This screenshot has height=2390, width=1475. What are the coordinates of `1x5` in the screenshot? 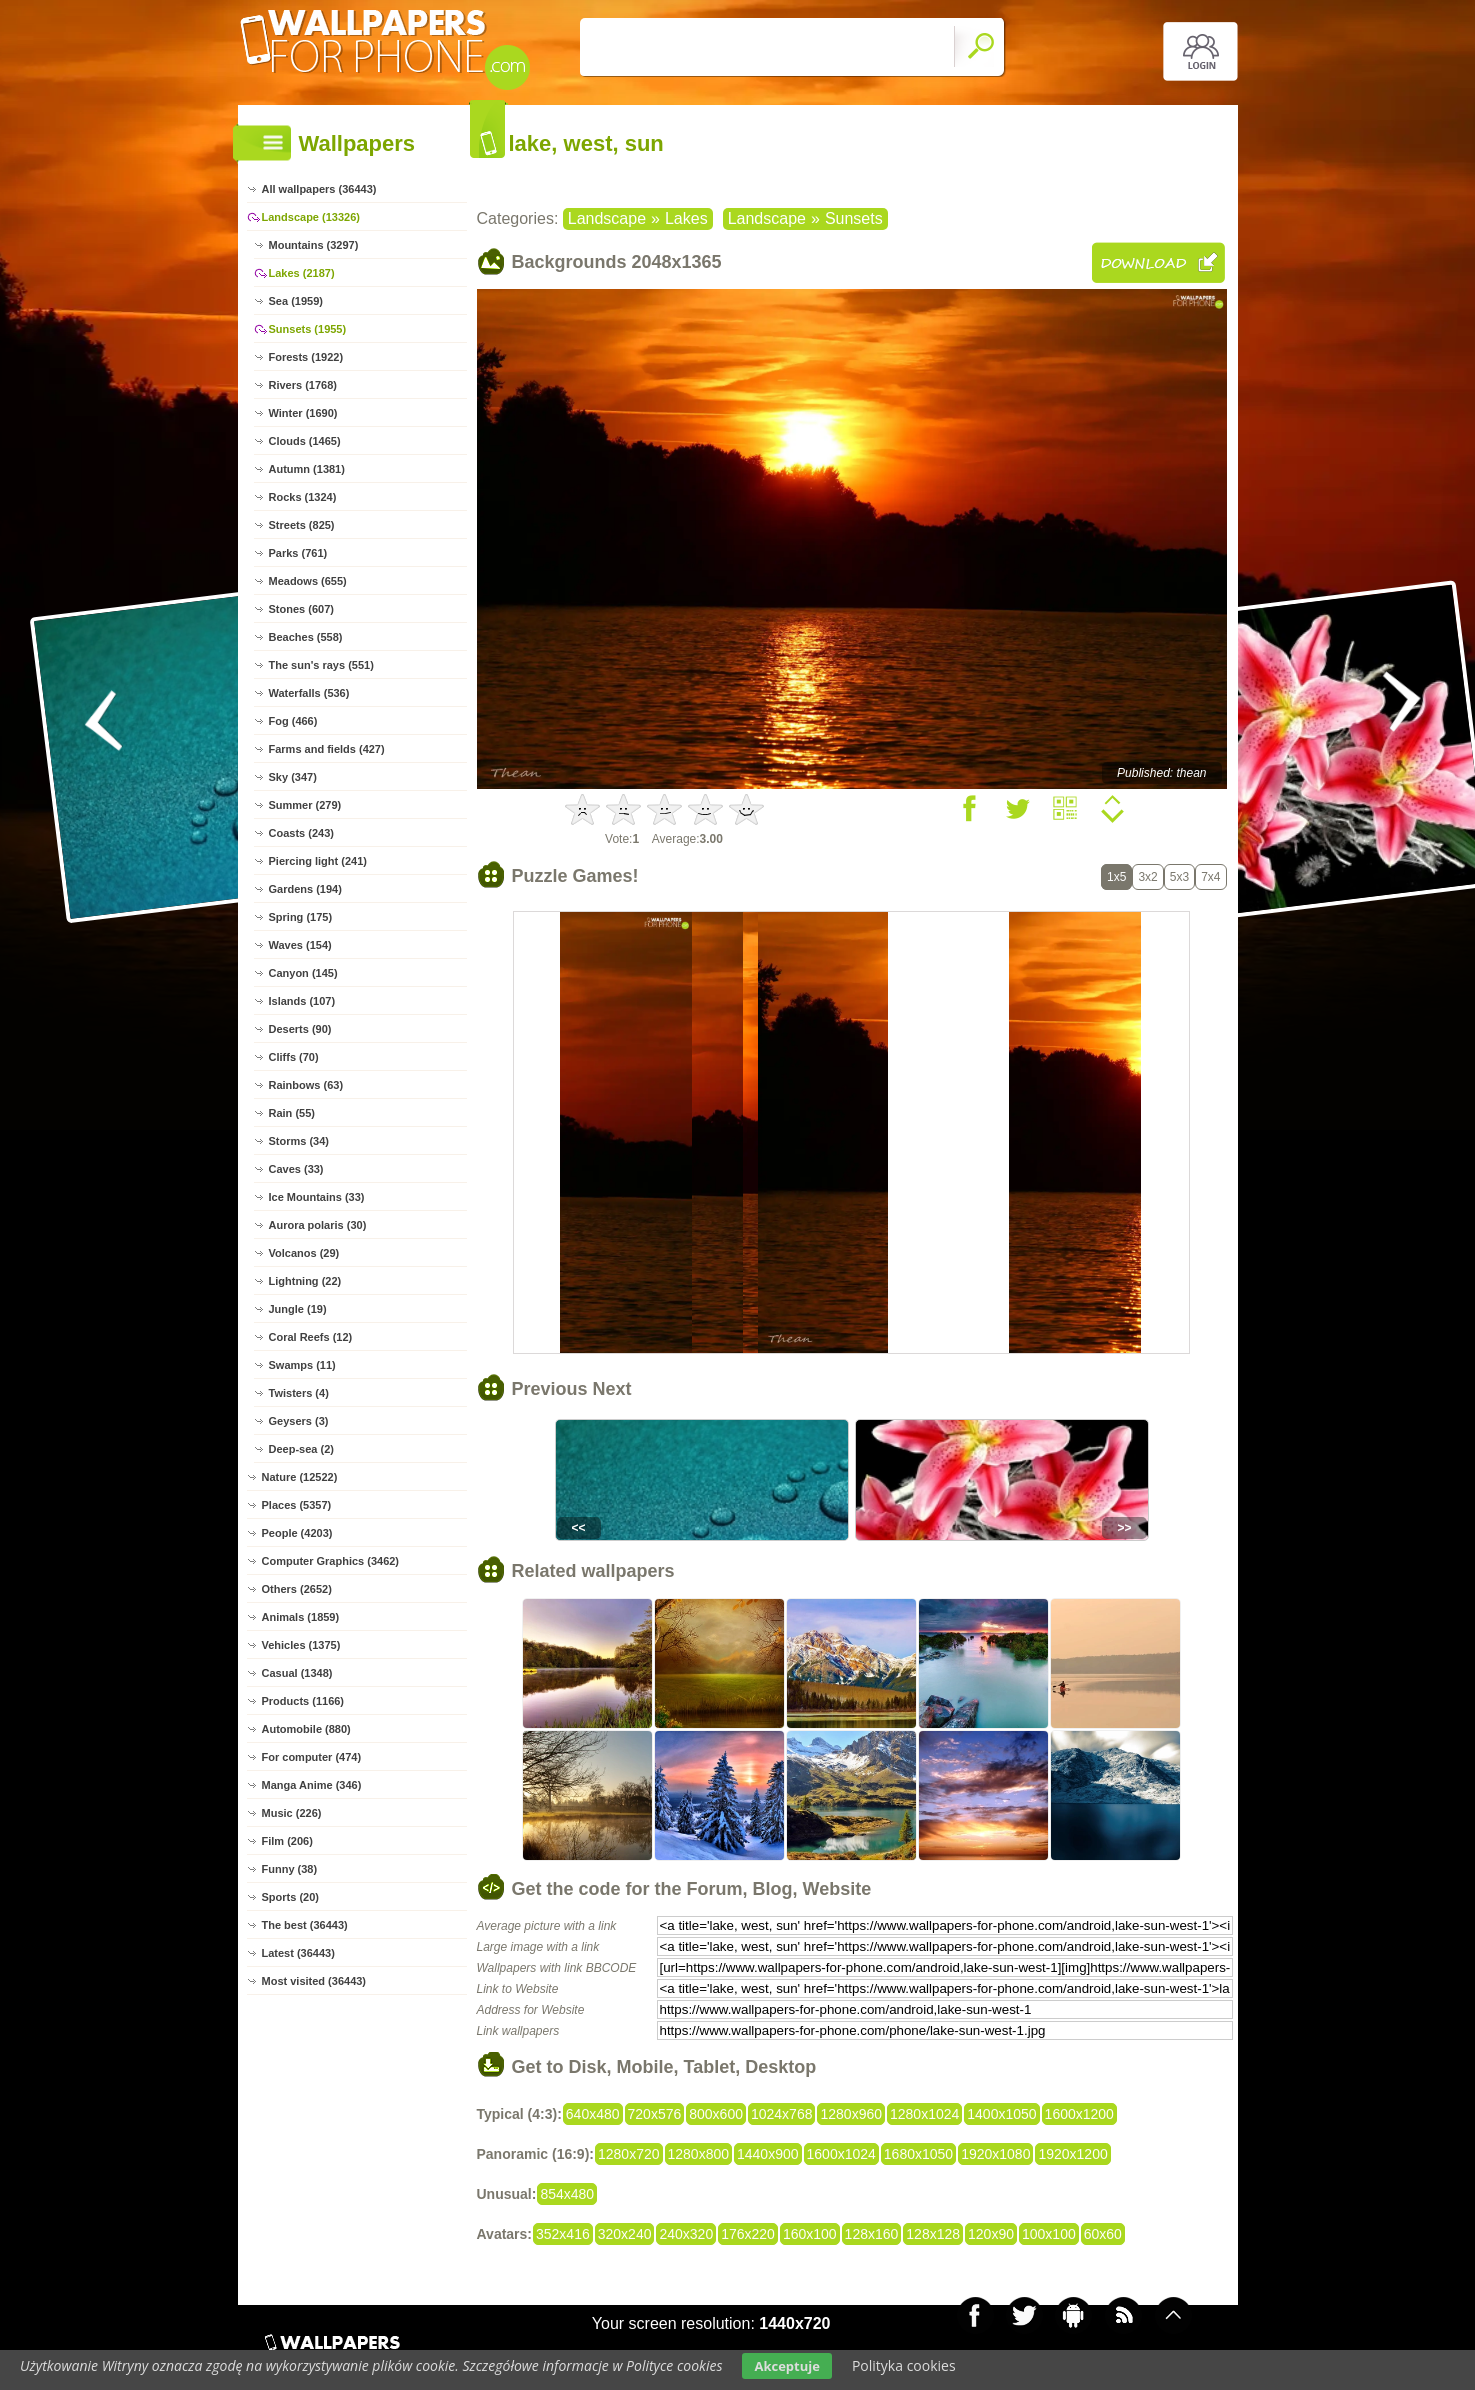 It's located at (1116, 877).